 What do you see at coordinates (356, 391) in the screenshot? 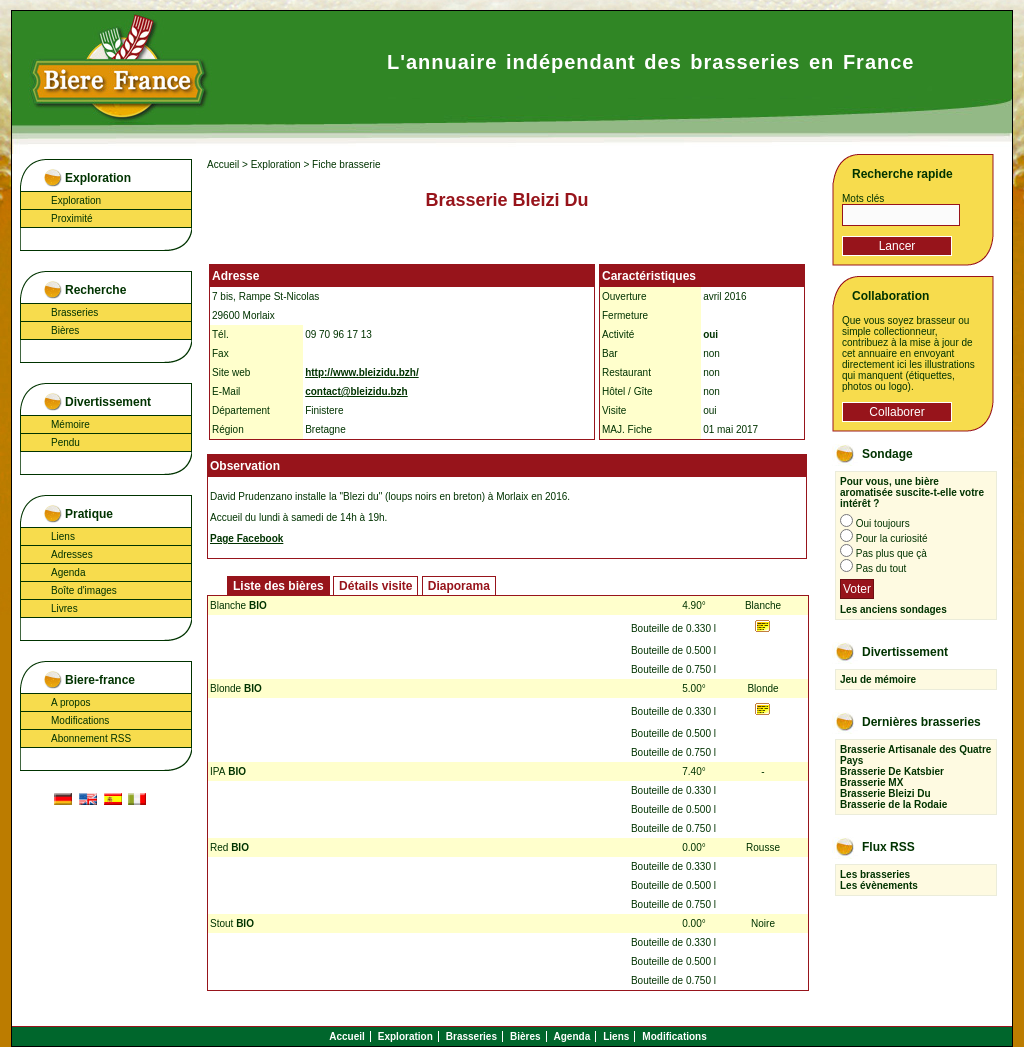
I see `contact@bleizidu.bzh` at bounding box center [356, 391].